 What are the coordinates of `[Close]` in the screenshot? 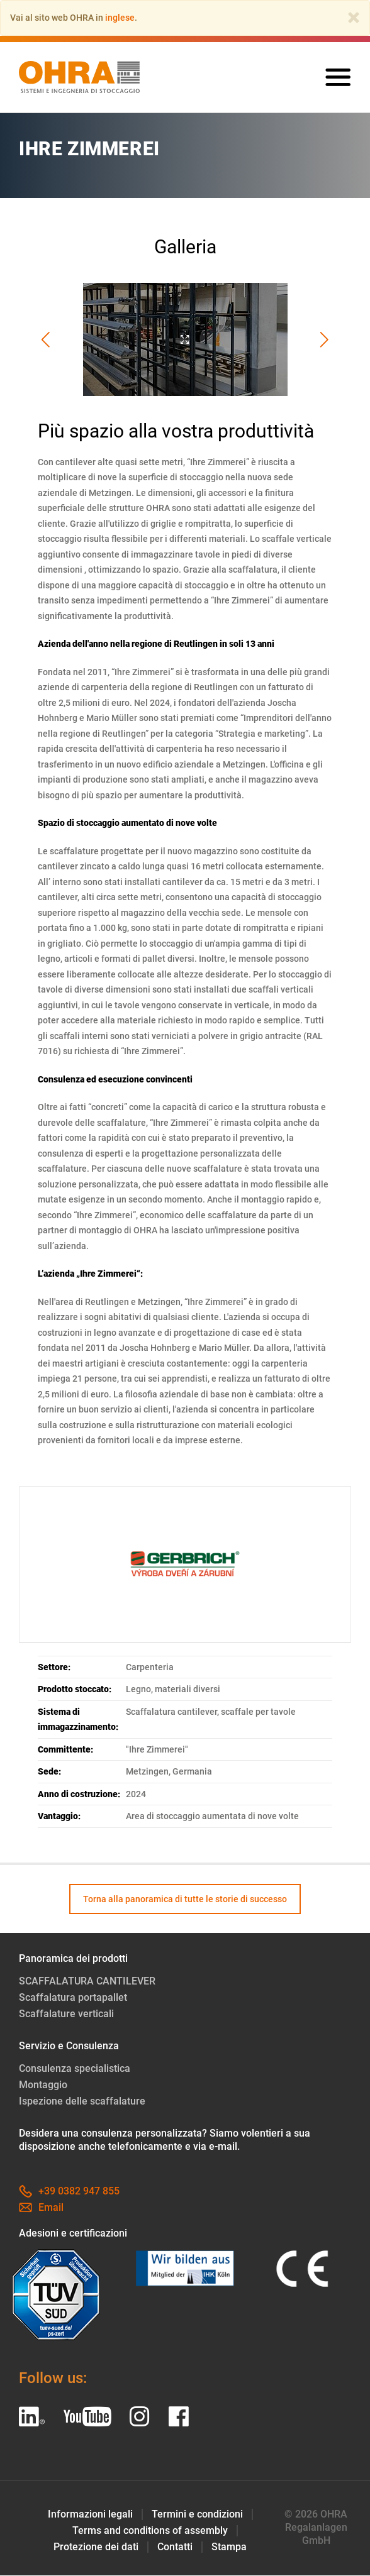 It's located at (353, 18).